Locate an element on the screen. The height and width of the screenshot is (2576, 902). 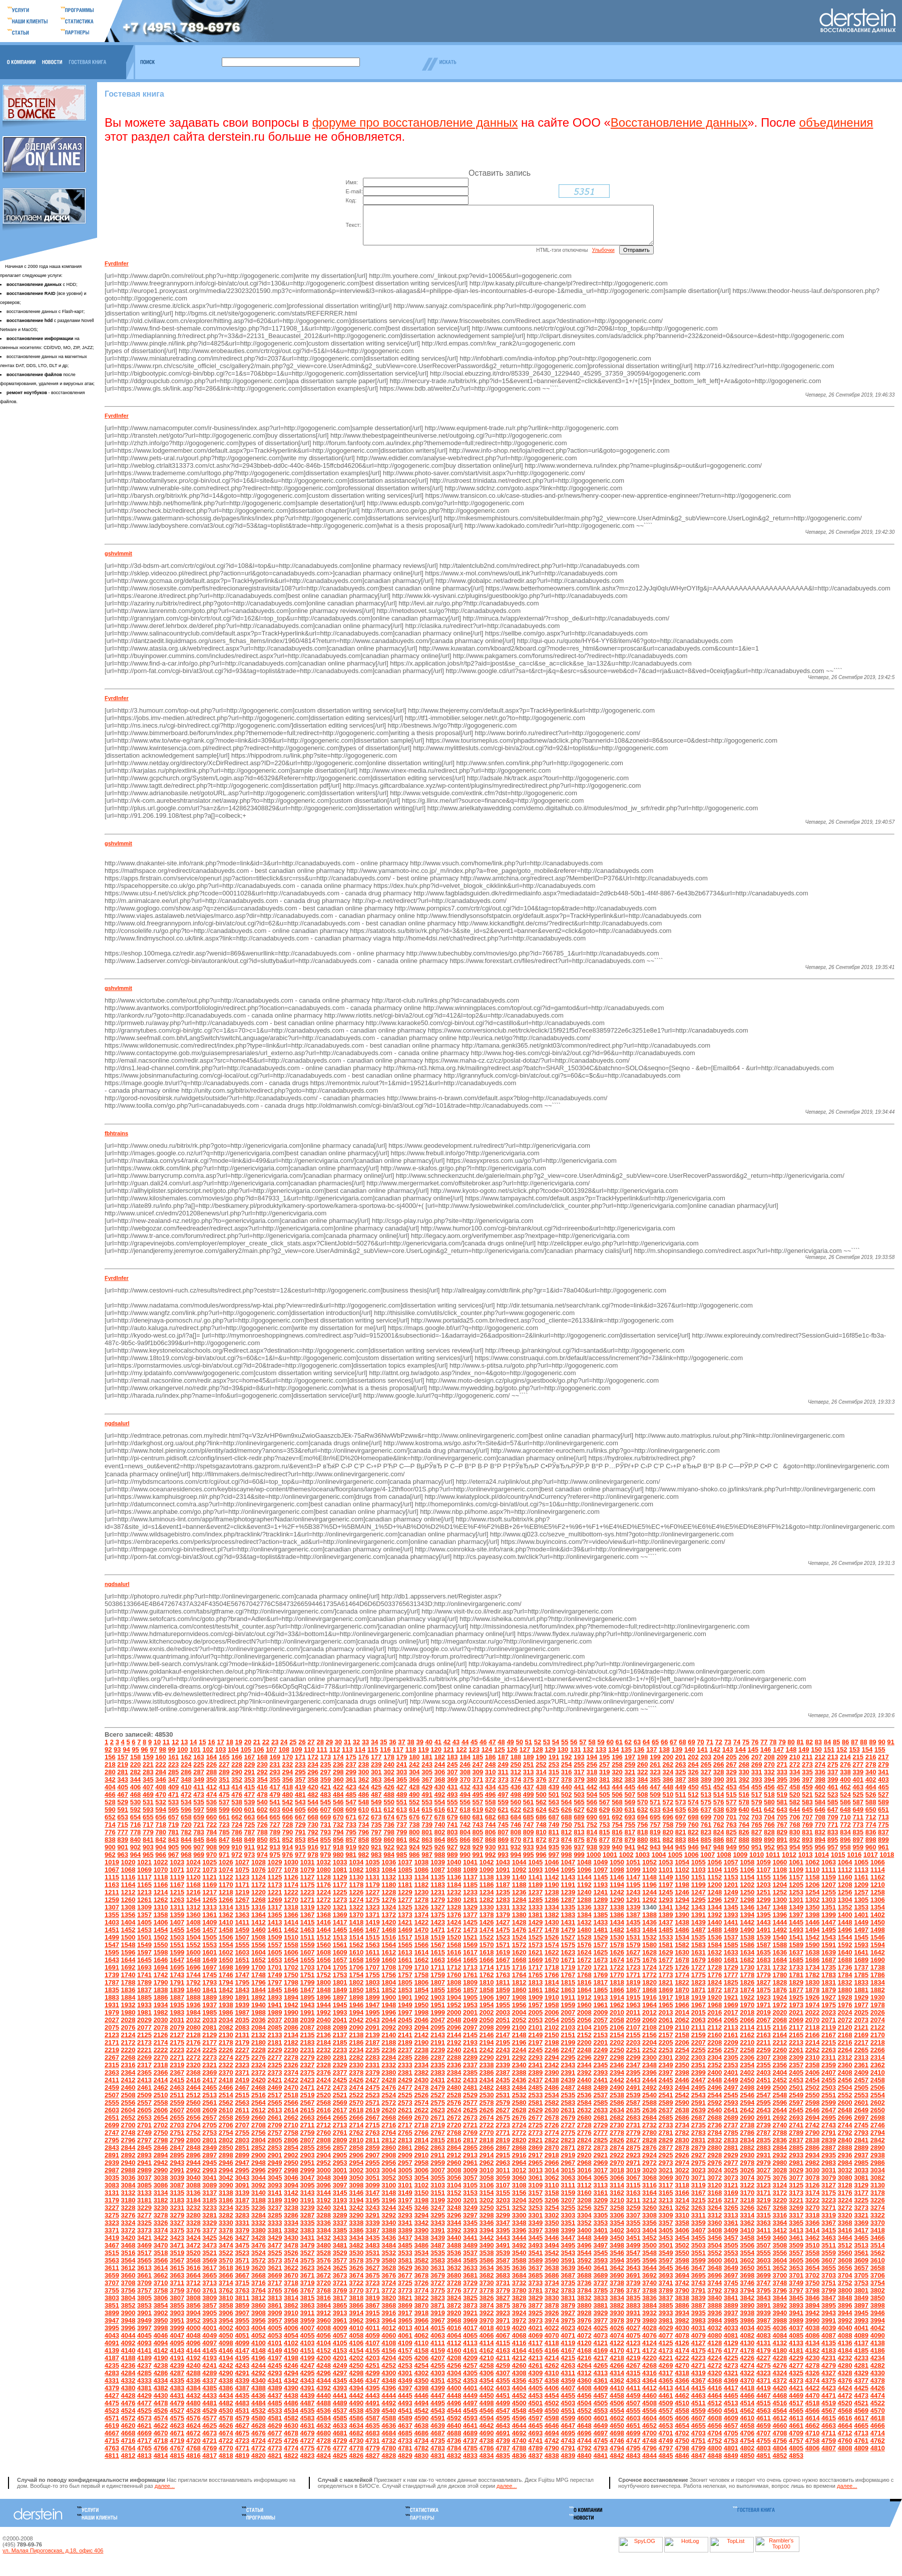
627 is located at coordinates (579, 1817).